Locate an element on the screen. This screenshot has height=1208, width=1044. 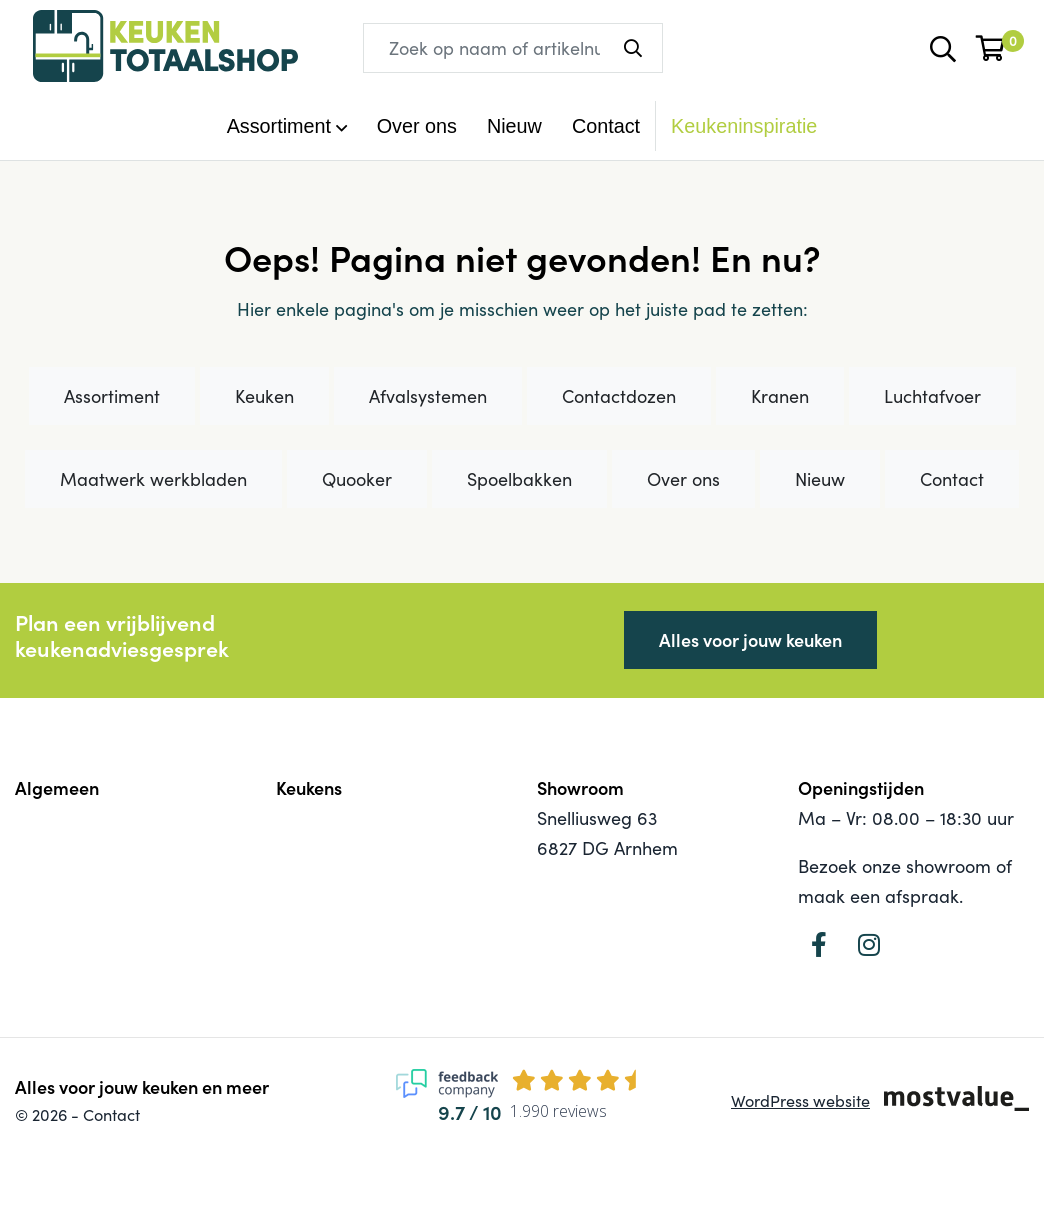
Quooker is located at coordinates (357, 479).